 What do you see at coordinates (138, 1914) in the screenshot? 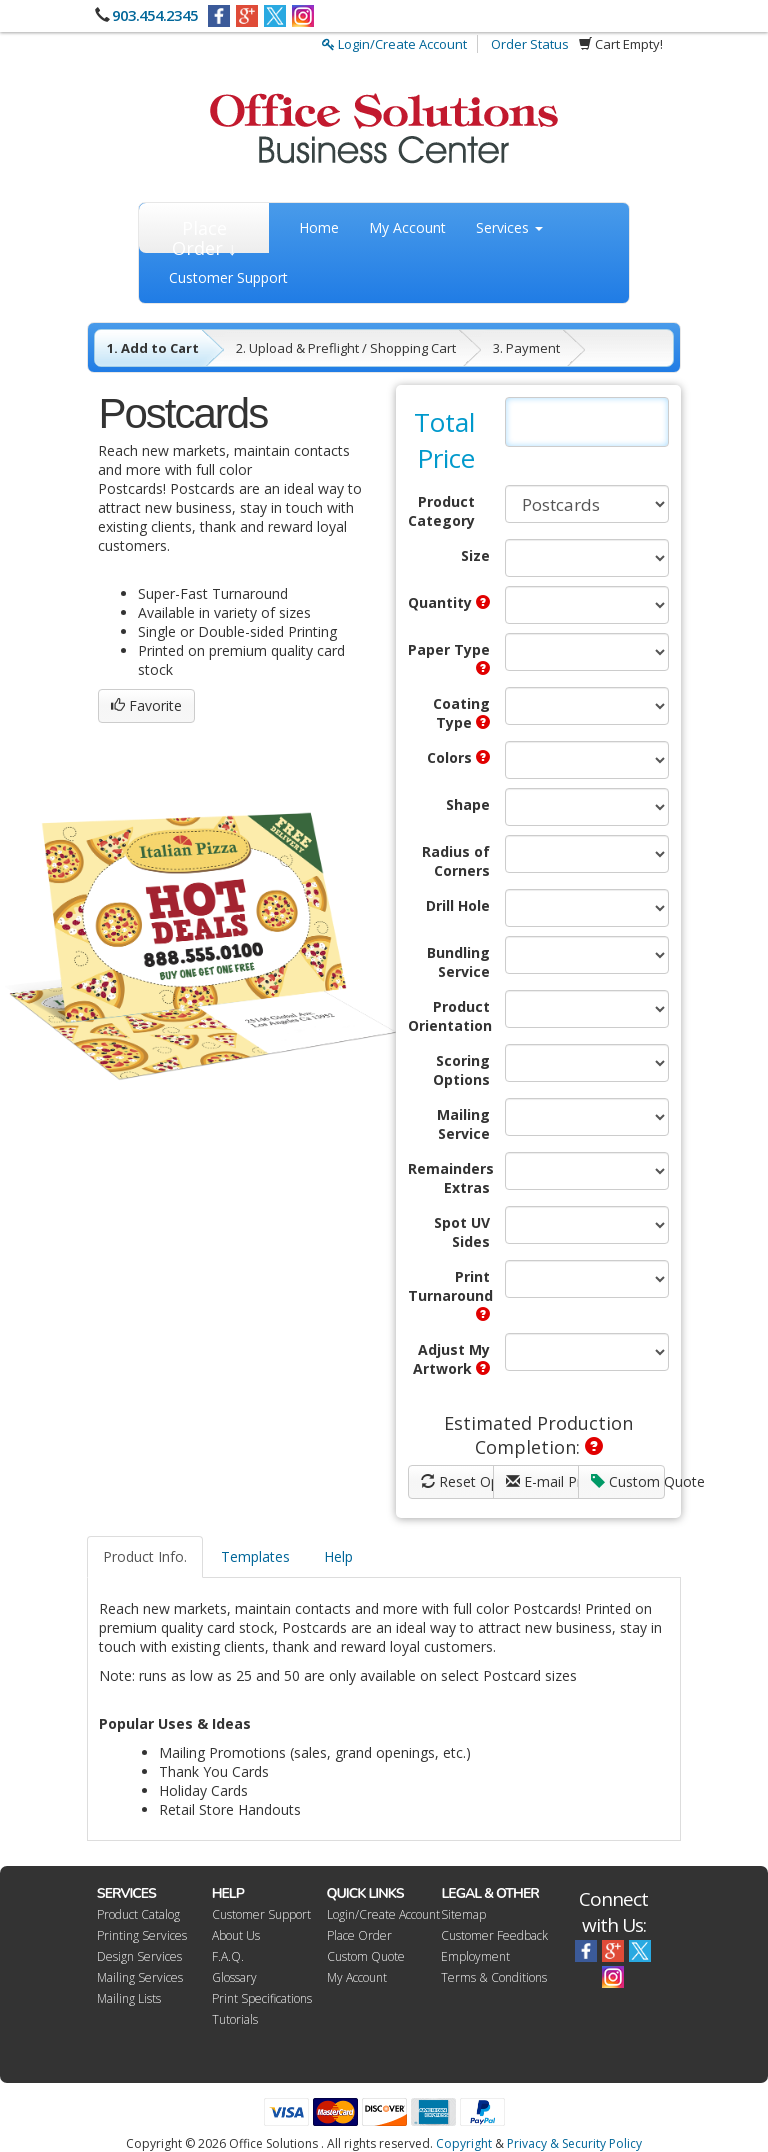
I see `Product Catalog` at bounding box center [138, 1914].